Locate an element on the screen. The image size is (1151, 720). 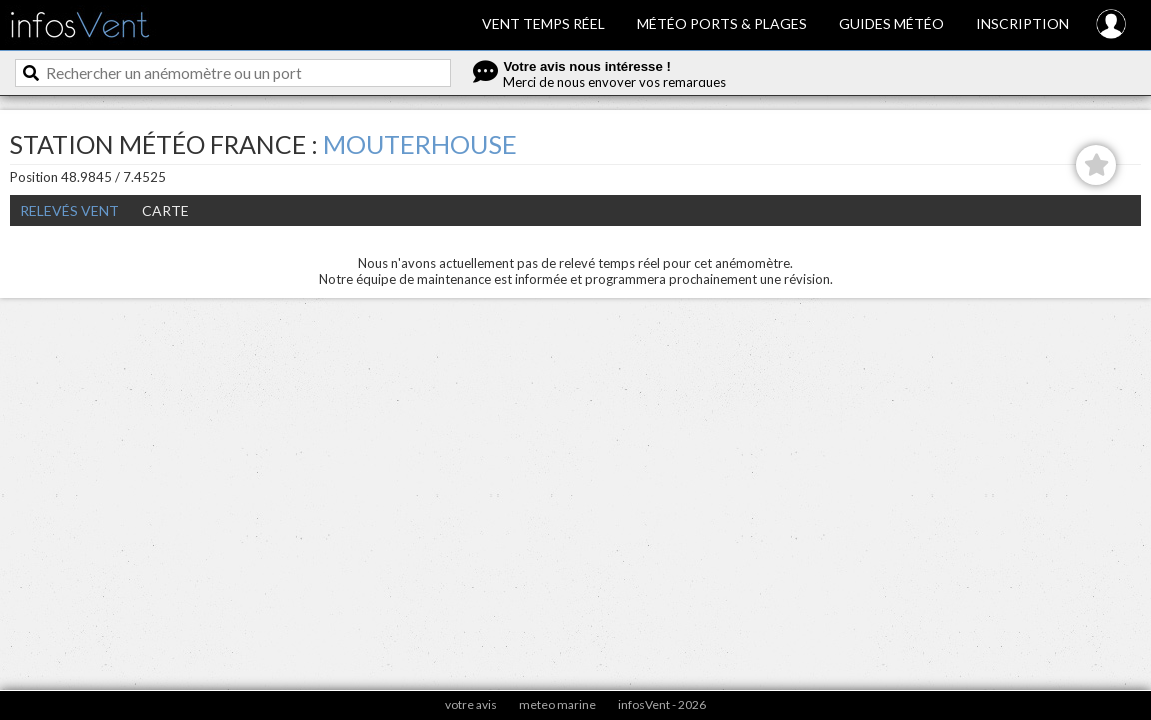
Inscription is located at coordinates (1022, 23).